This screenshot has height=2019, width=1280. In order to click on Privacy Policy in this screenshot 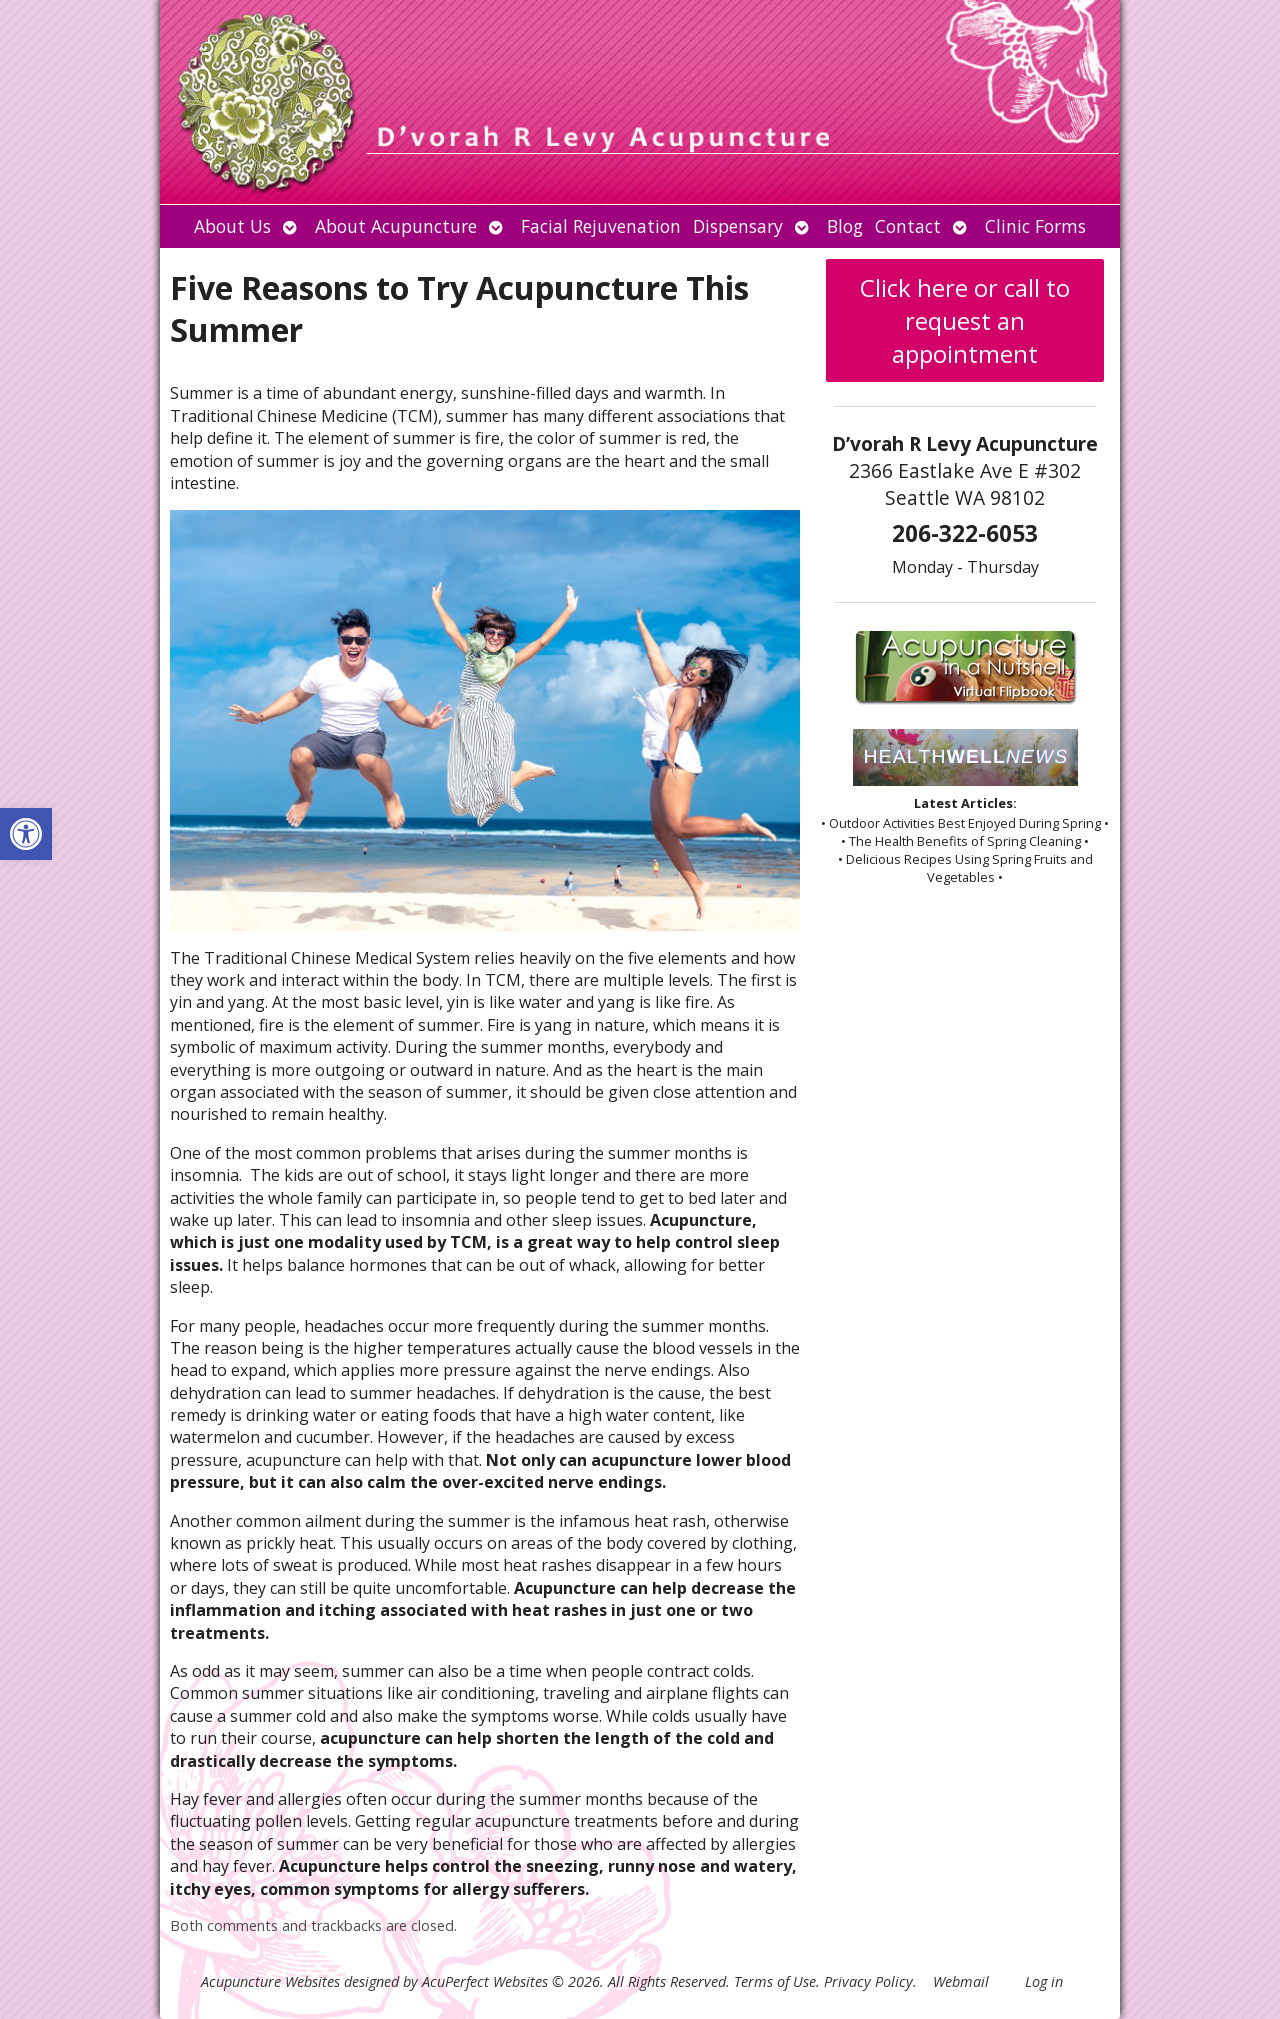, I will do `click(868, 1981)`.